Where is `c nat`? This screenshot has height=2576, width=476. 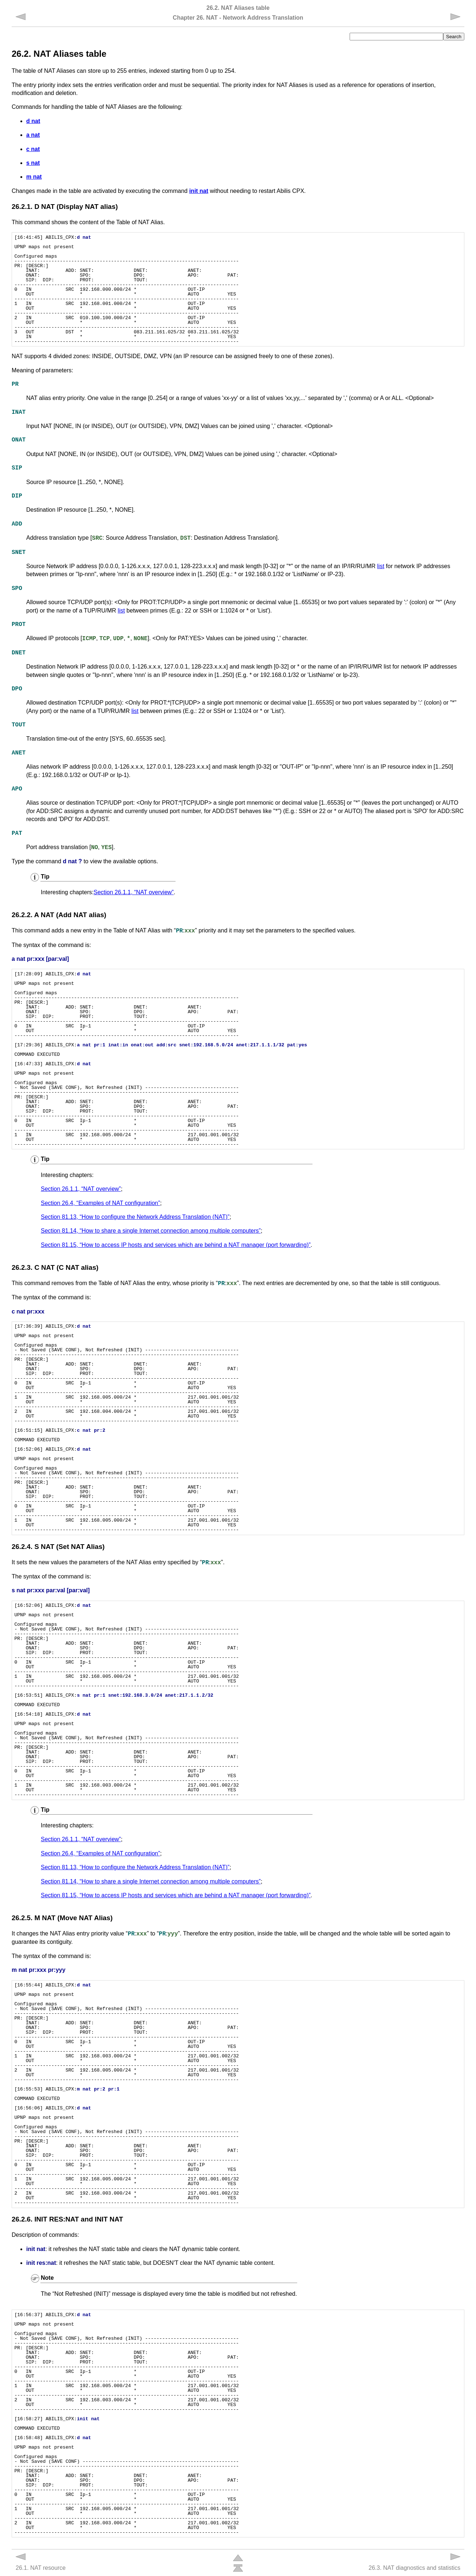 c nat is located at coordinates (33, 149).